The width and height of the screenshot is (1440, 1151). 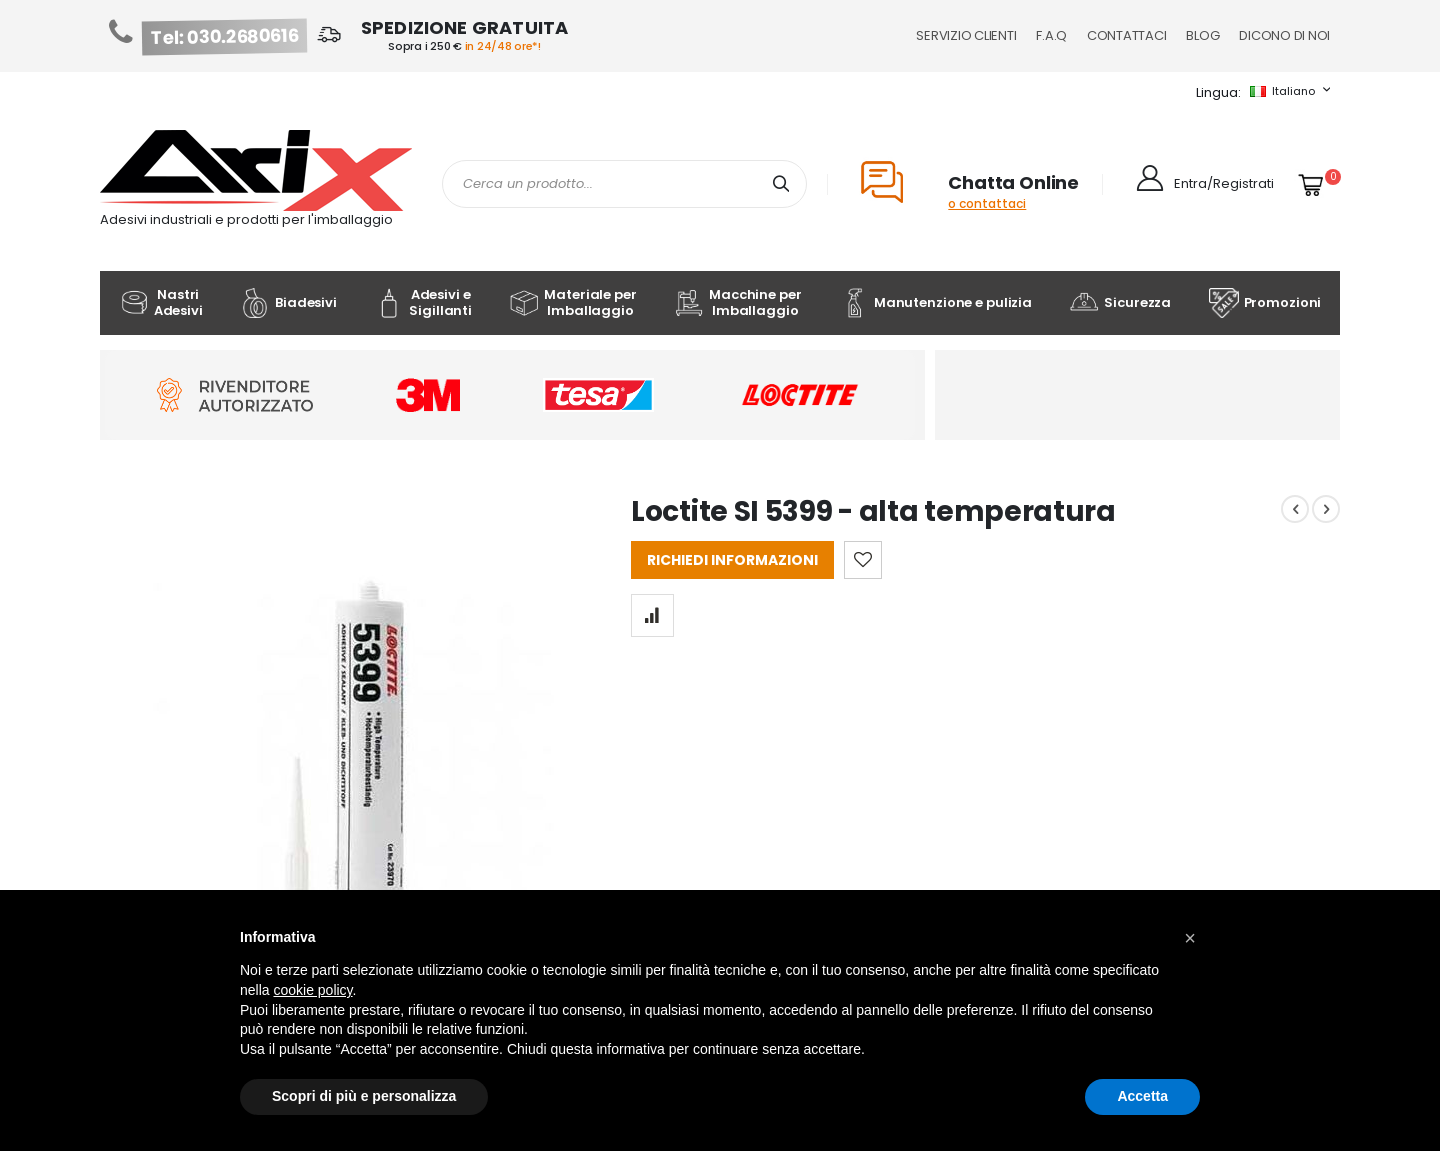 I want to click on Chatta Online, so click(x=1013, y=182).